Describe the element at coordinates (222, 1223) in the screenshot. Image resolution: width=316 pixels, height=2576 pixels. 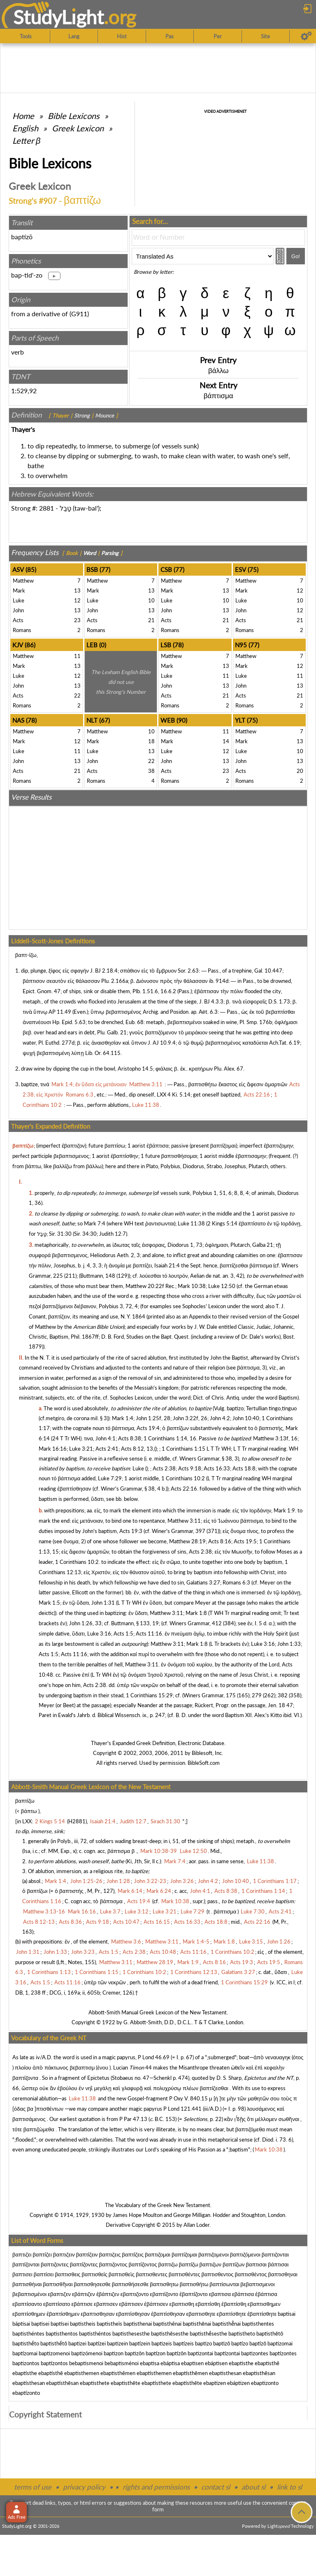
I see `2 Kings 5:14` at that location.